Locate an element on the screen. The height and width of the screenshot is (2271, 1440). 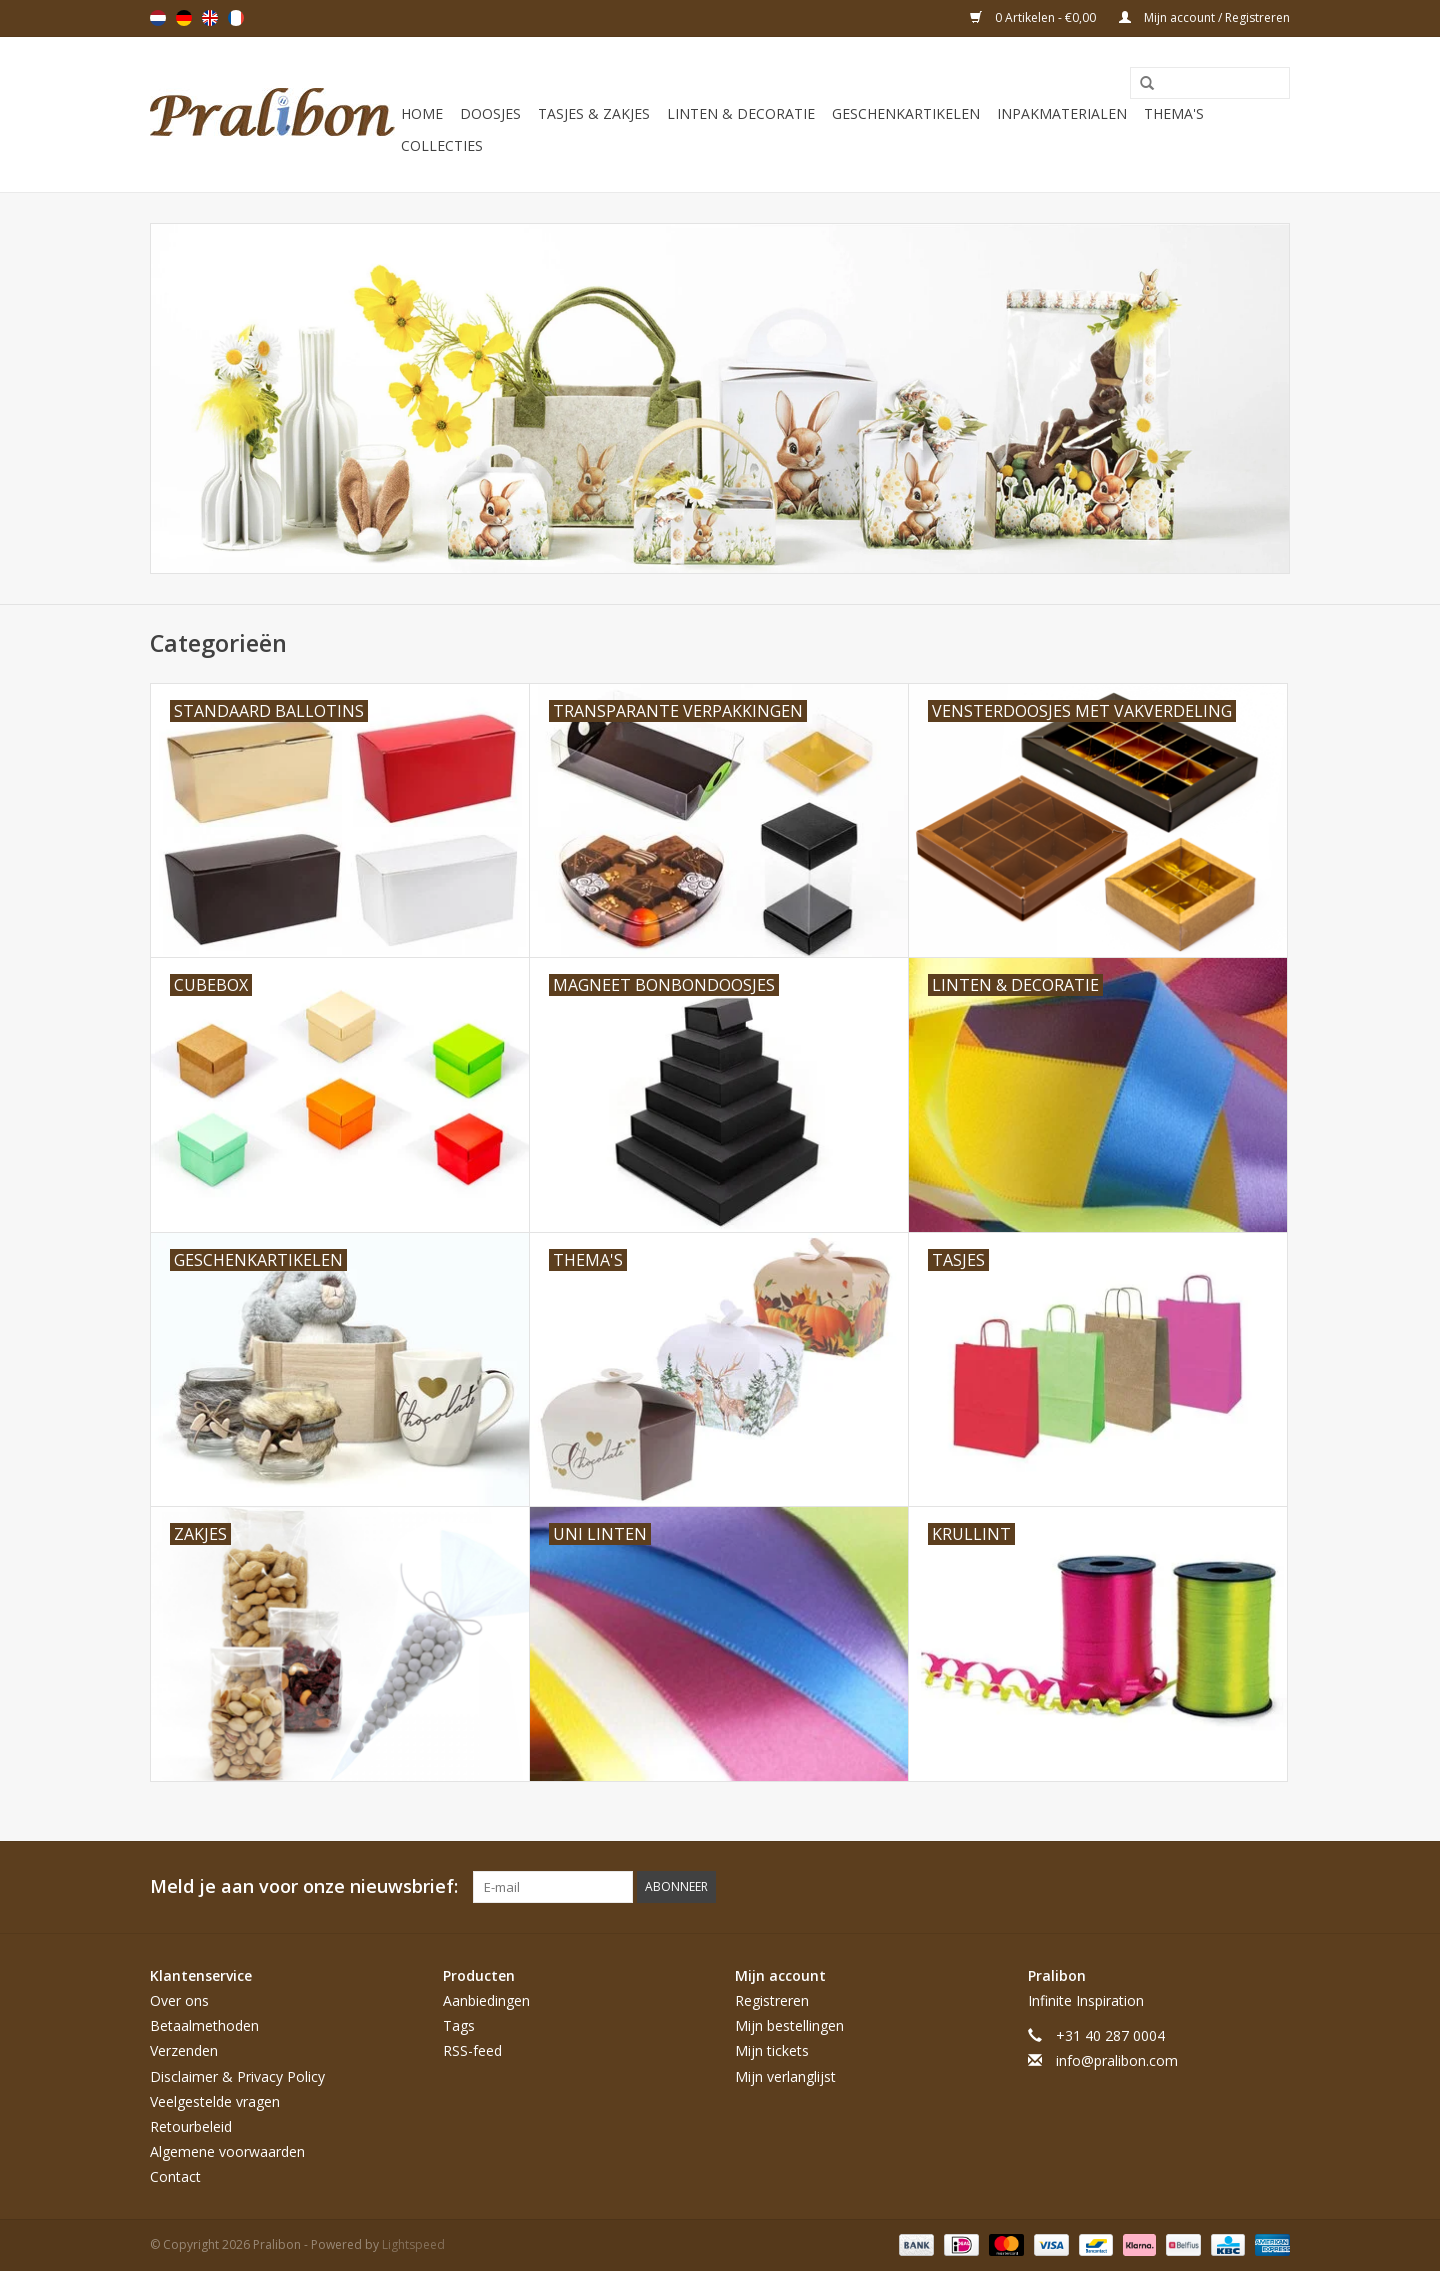
Mijn verlanglijst is located at coordinates (785, 2076).